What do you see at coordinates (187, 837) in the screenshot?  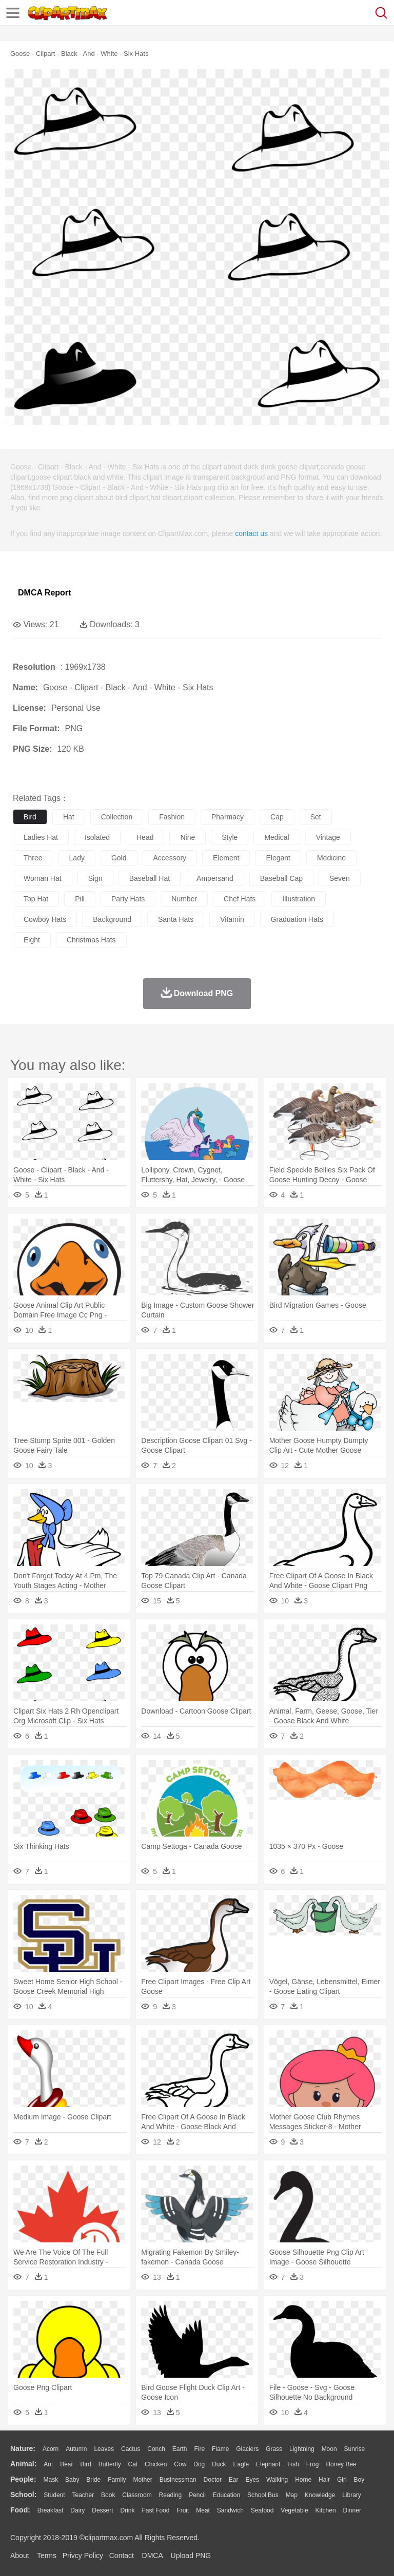 I see `nine` at bounding box center [187, 837].